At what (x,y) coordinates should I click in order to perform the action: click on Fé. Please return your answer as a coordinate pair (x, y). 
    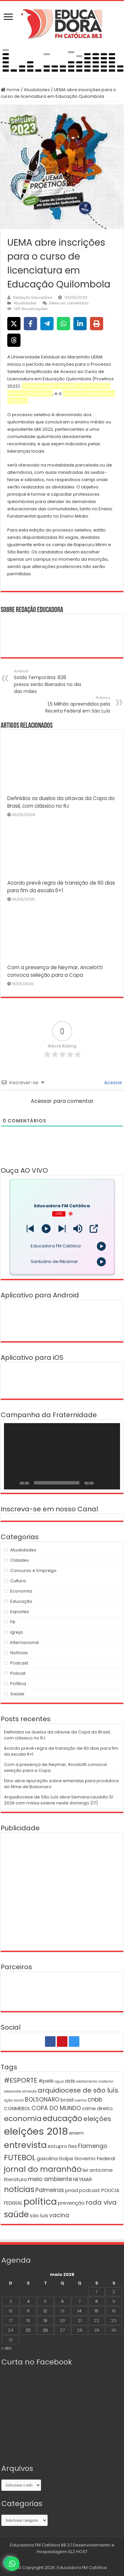
    Looking at the image, I should click on (12, 1622).